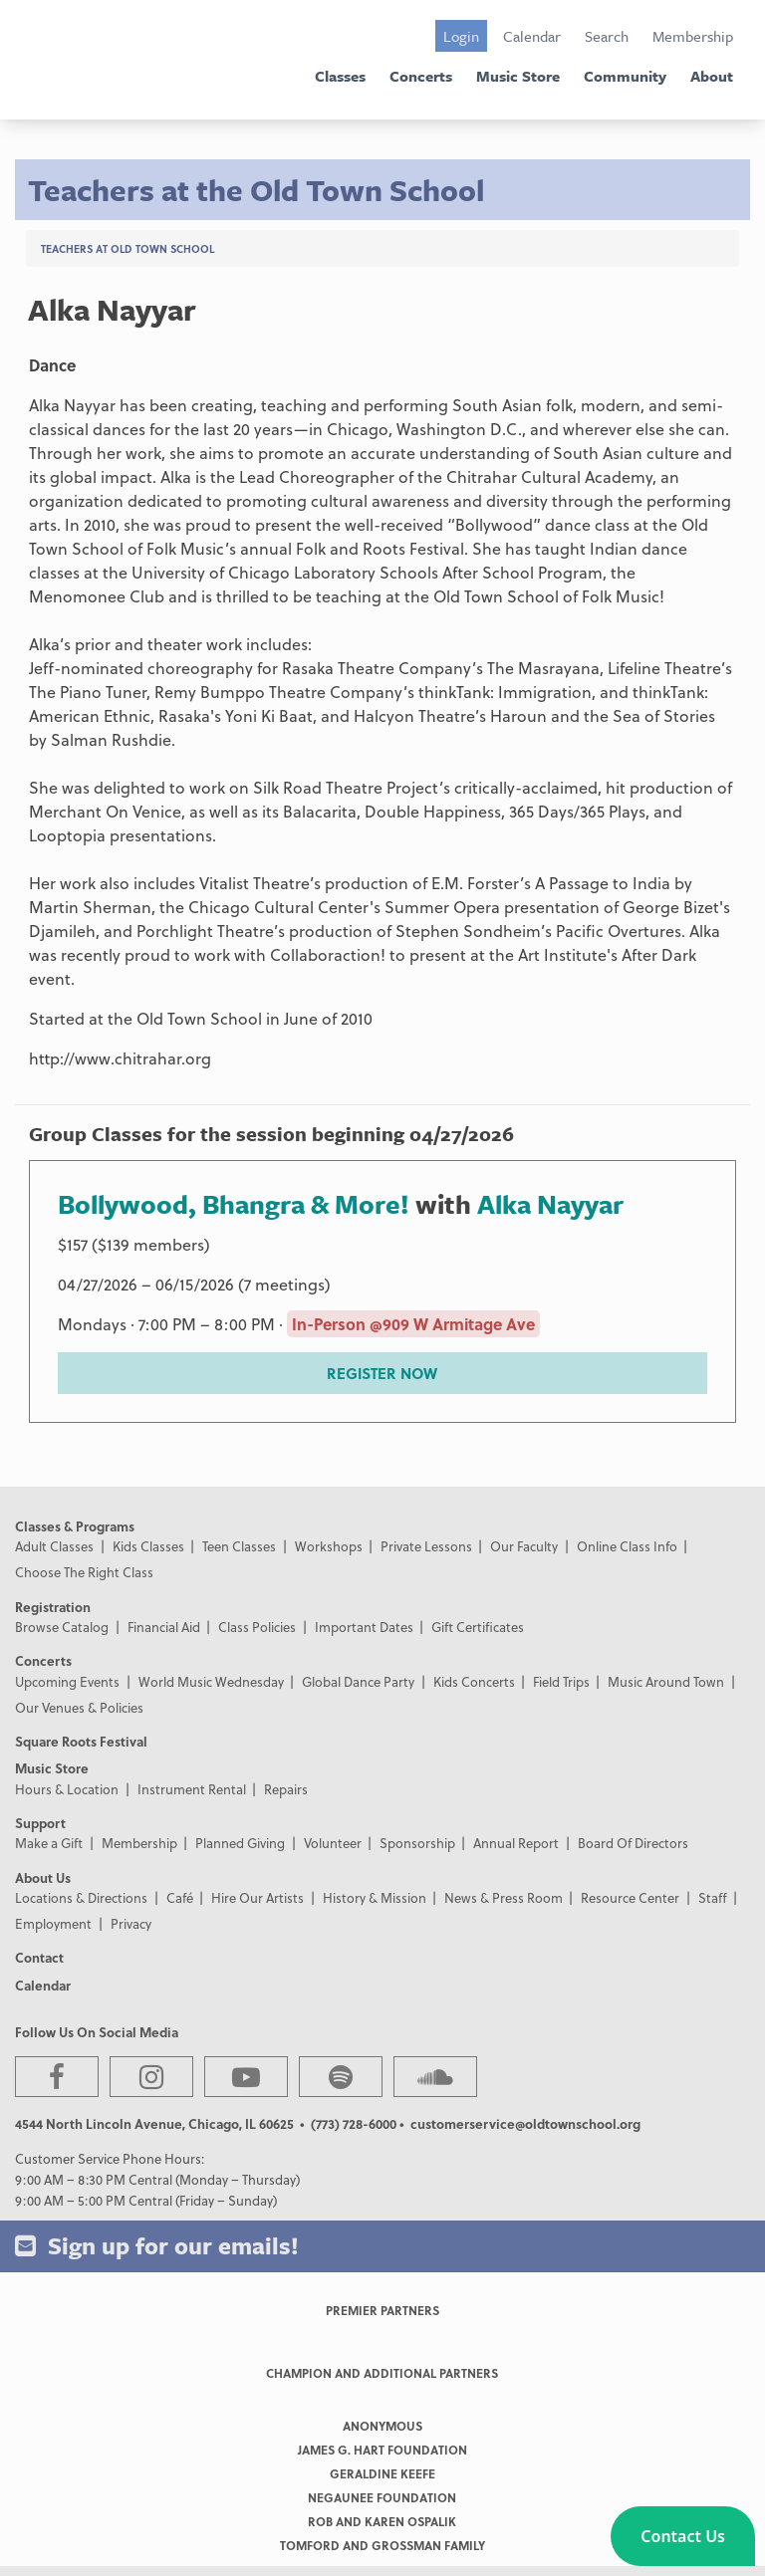 The width and height of the screenshot is (765, 2576). Describe the element at coordinates (518, 76) in the screenshot. I see `Music Store` at that location.